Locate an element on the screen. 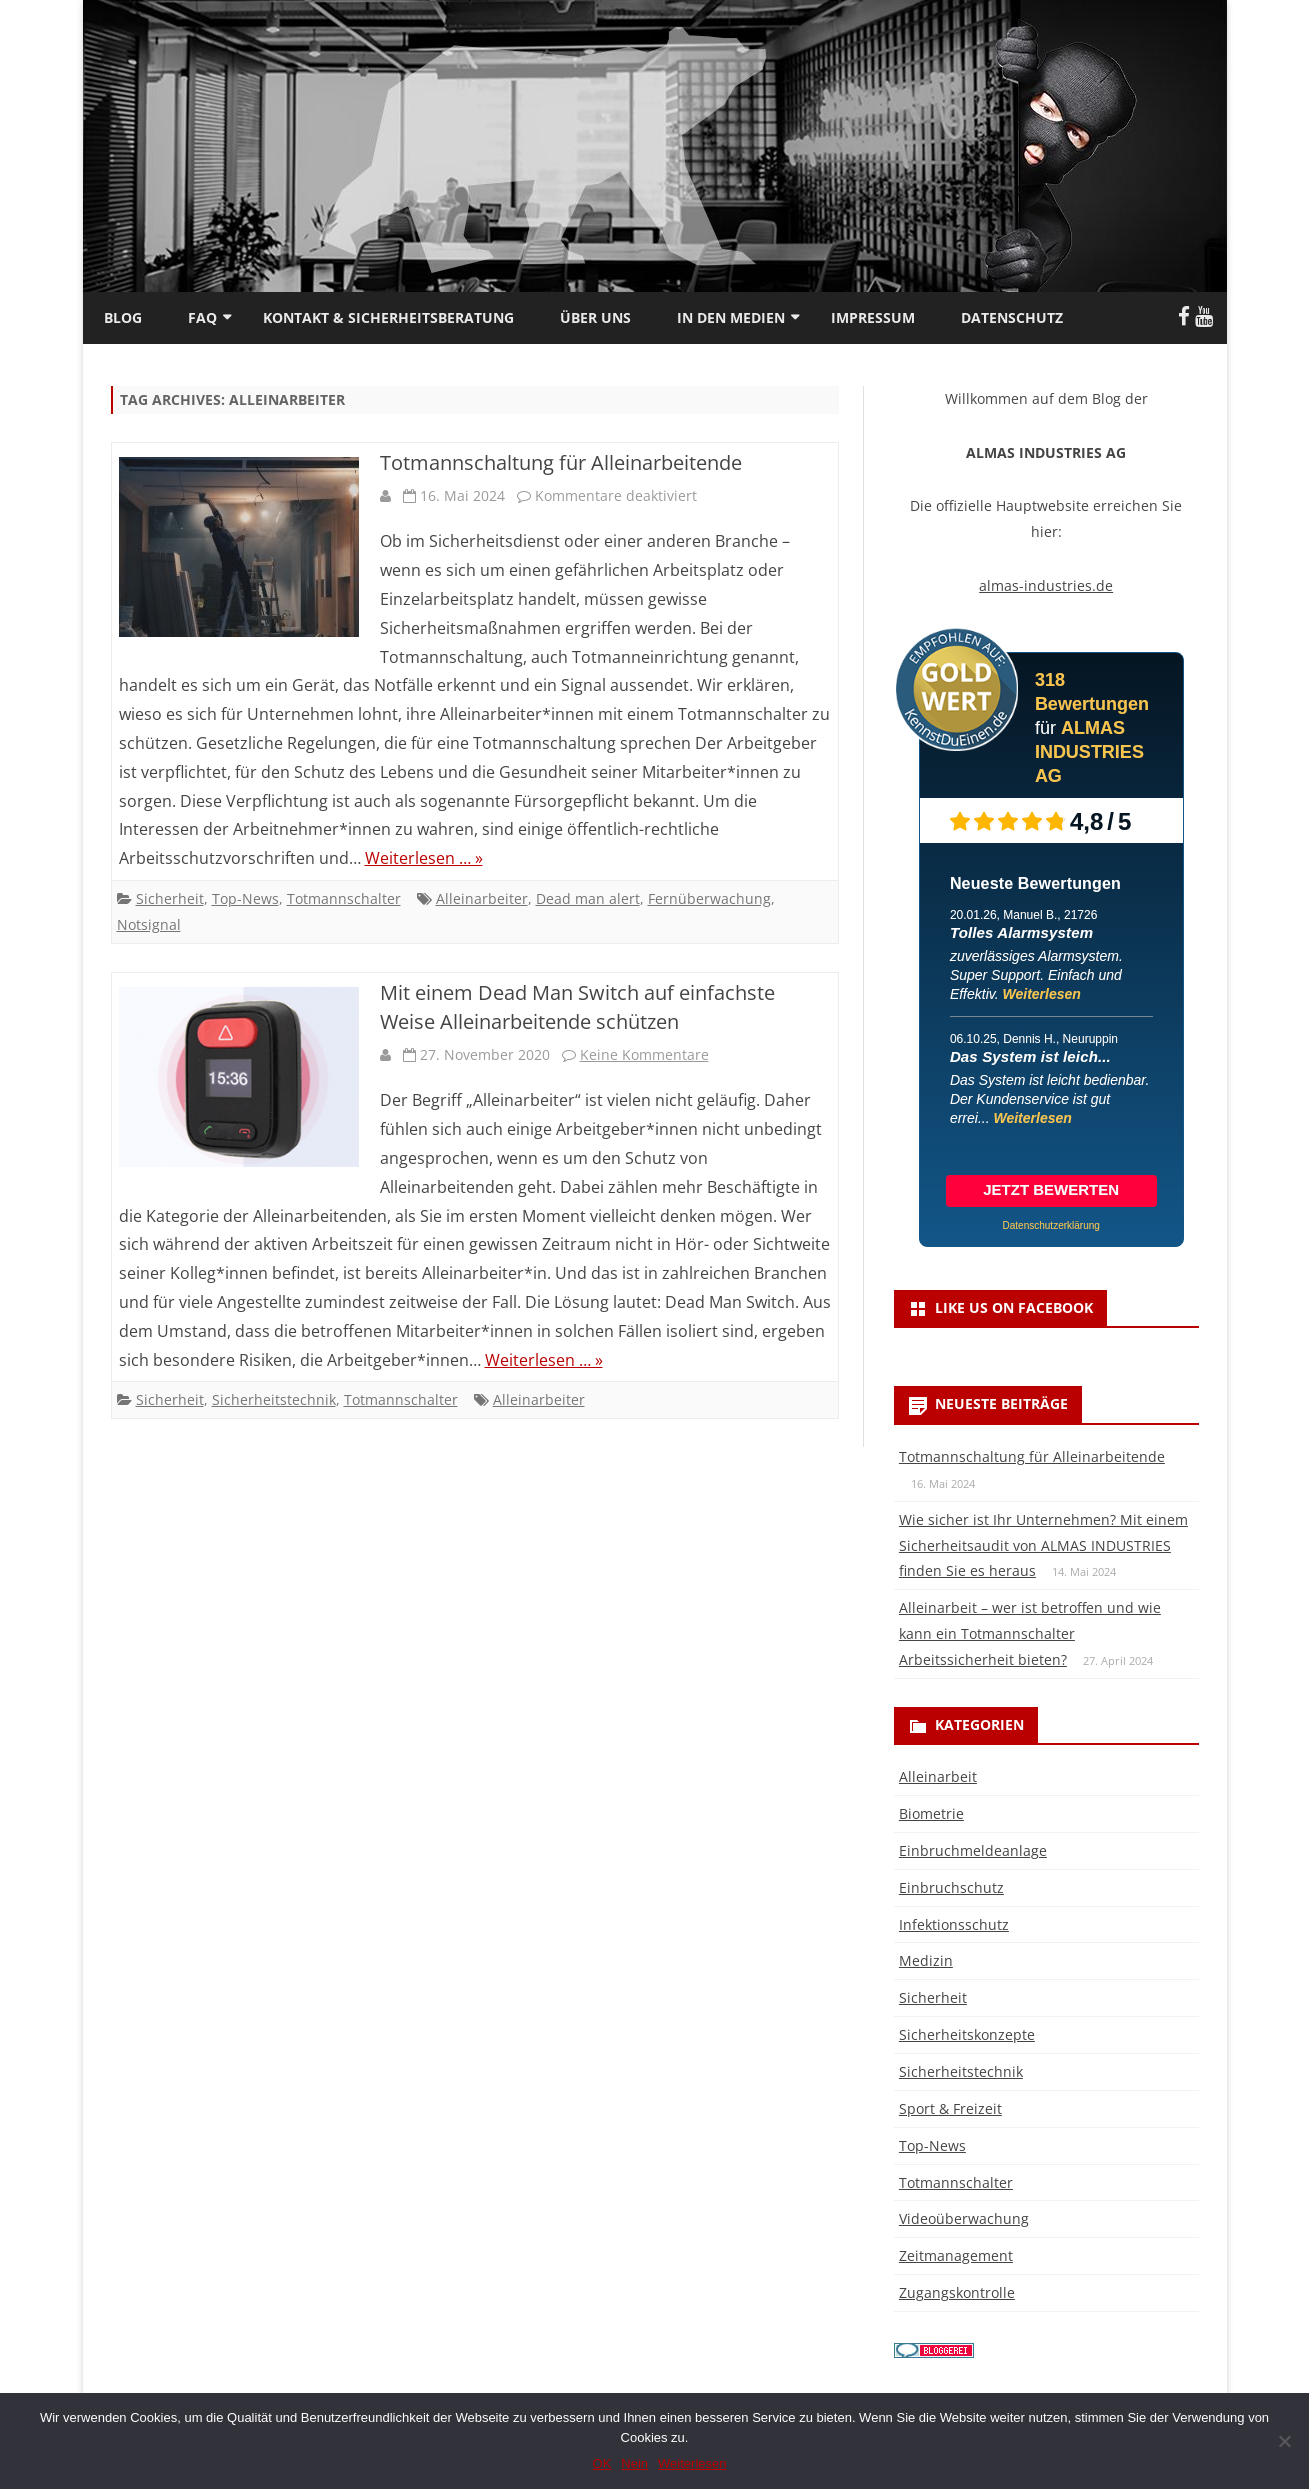  Wie sicher ist Ihr Unternehmen? Mit einem Sicherheitsaudit von ALMAS INDUSTRIES finden Sie es heraus is located at coordinates (1043, 1545).